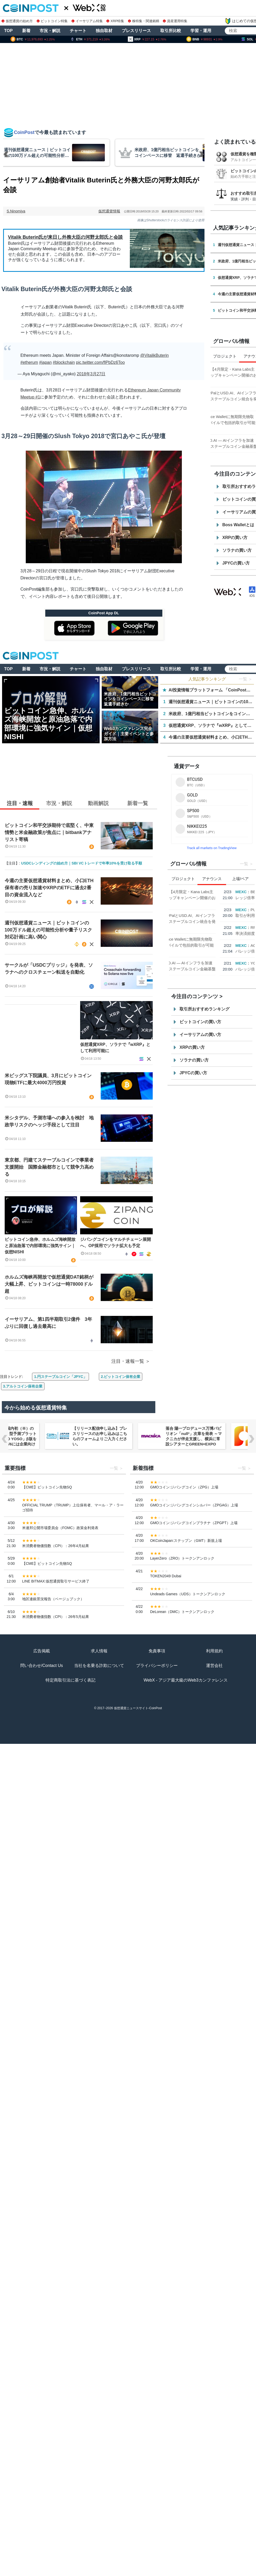  Describe the element at coordinates (231, 416) in the screenshot. I see `Aster` at that location.